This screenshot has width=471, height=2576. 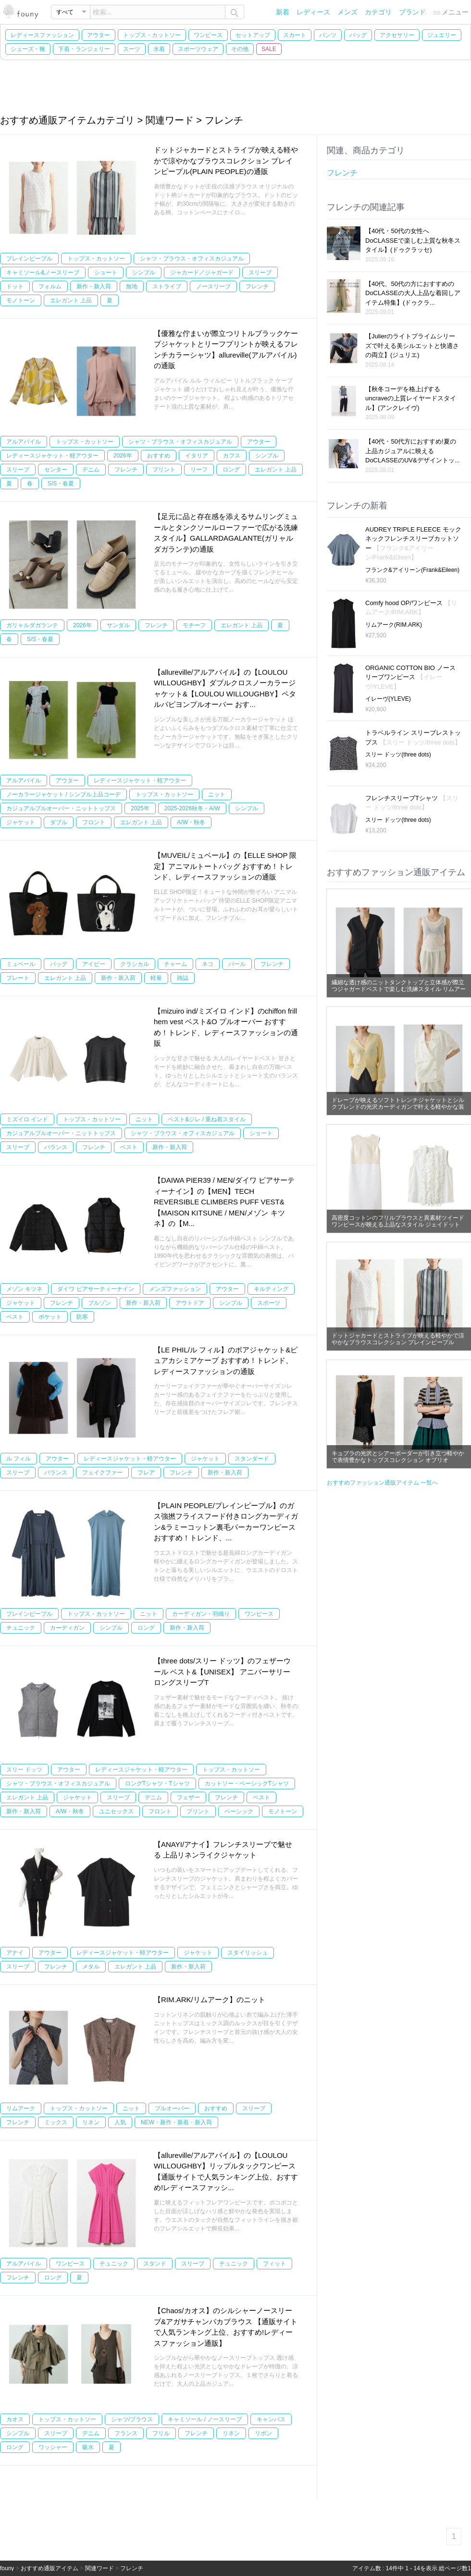 What do you see at coordinates (182, 978) in the screenshot?
I see `雑誌` at bounding box center [182, 978].